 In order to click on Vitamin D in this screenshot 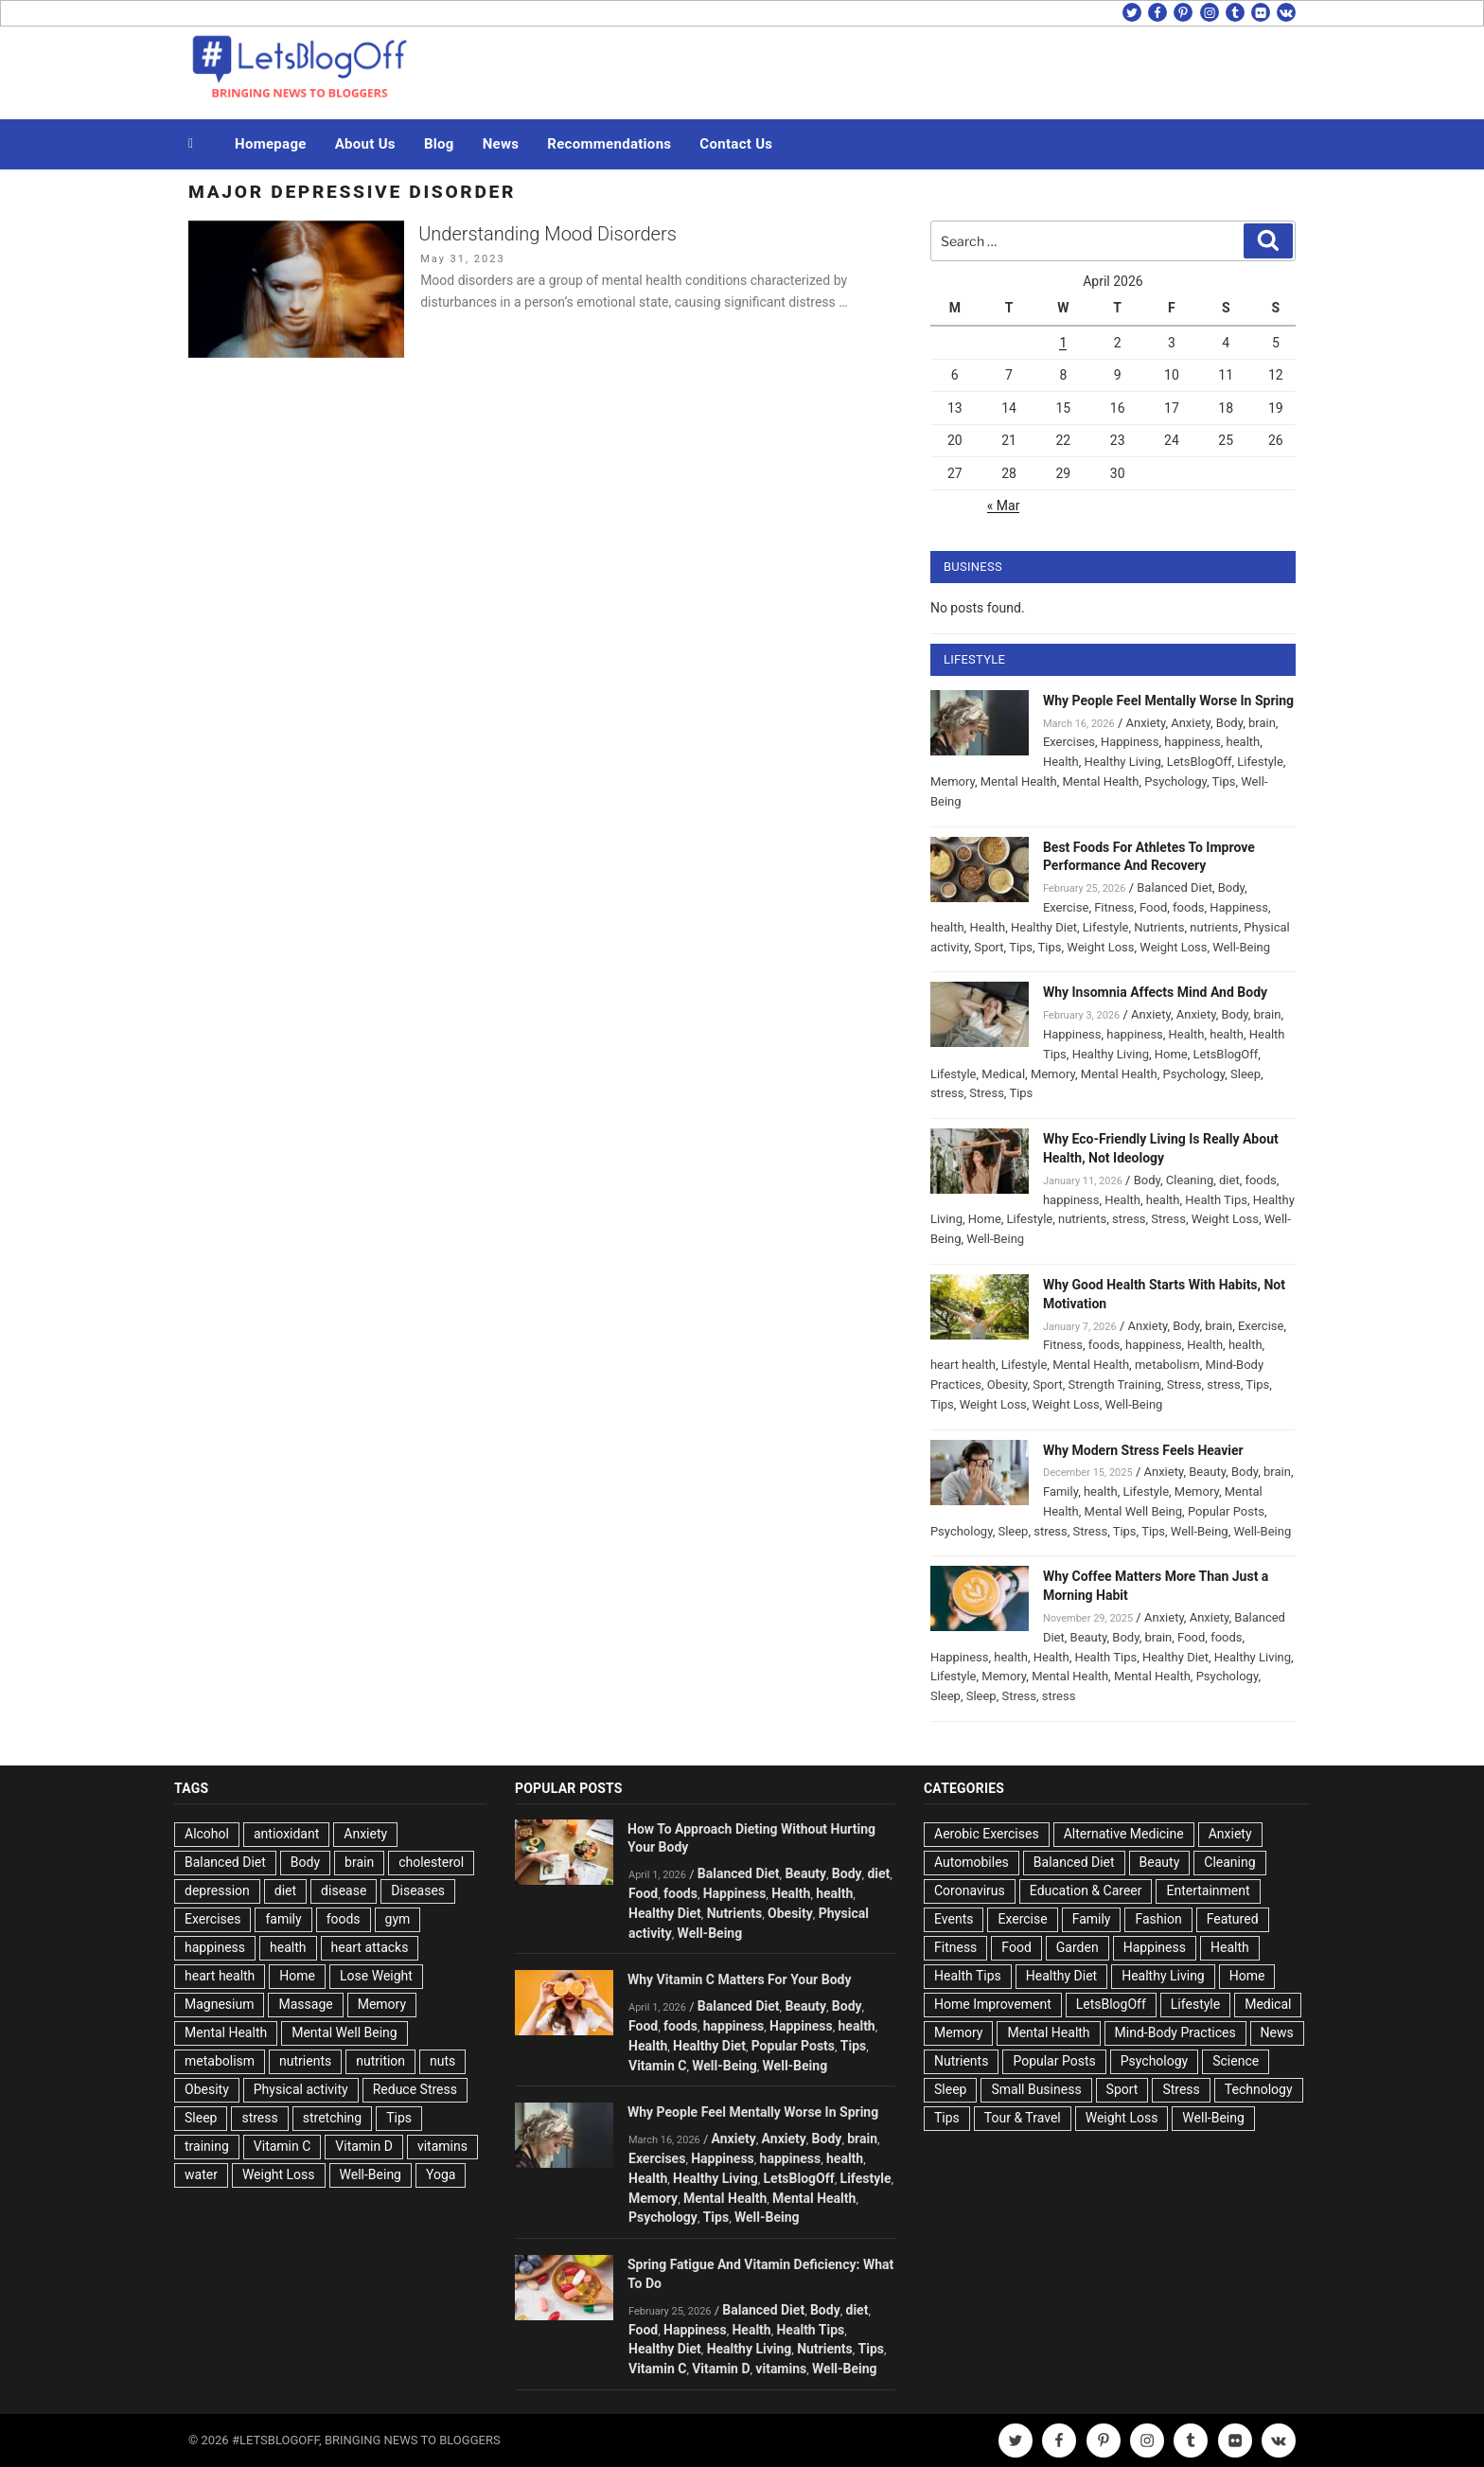, I will do `click(364, 2146)`.